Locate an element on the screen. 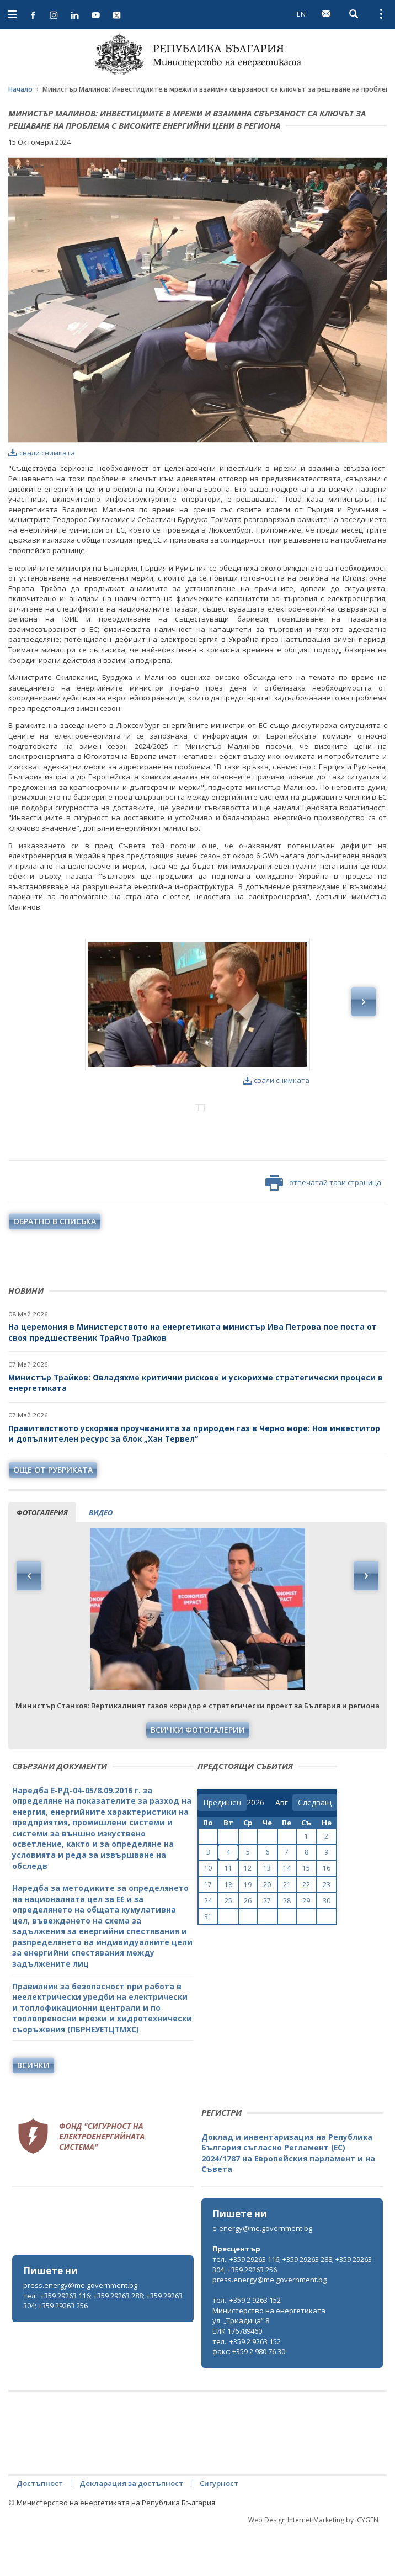 This screenshot has height=2576, width=395. 28 is located at coordinates (287, 1946).